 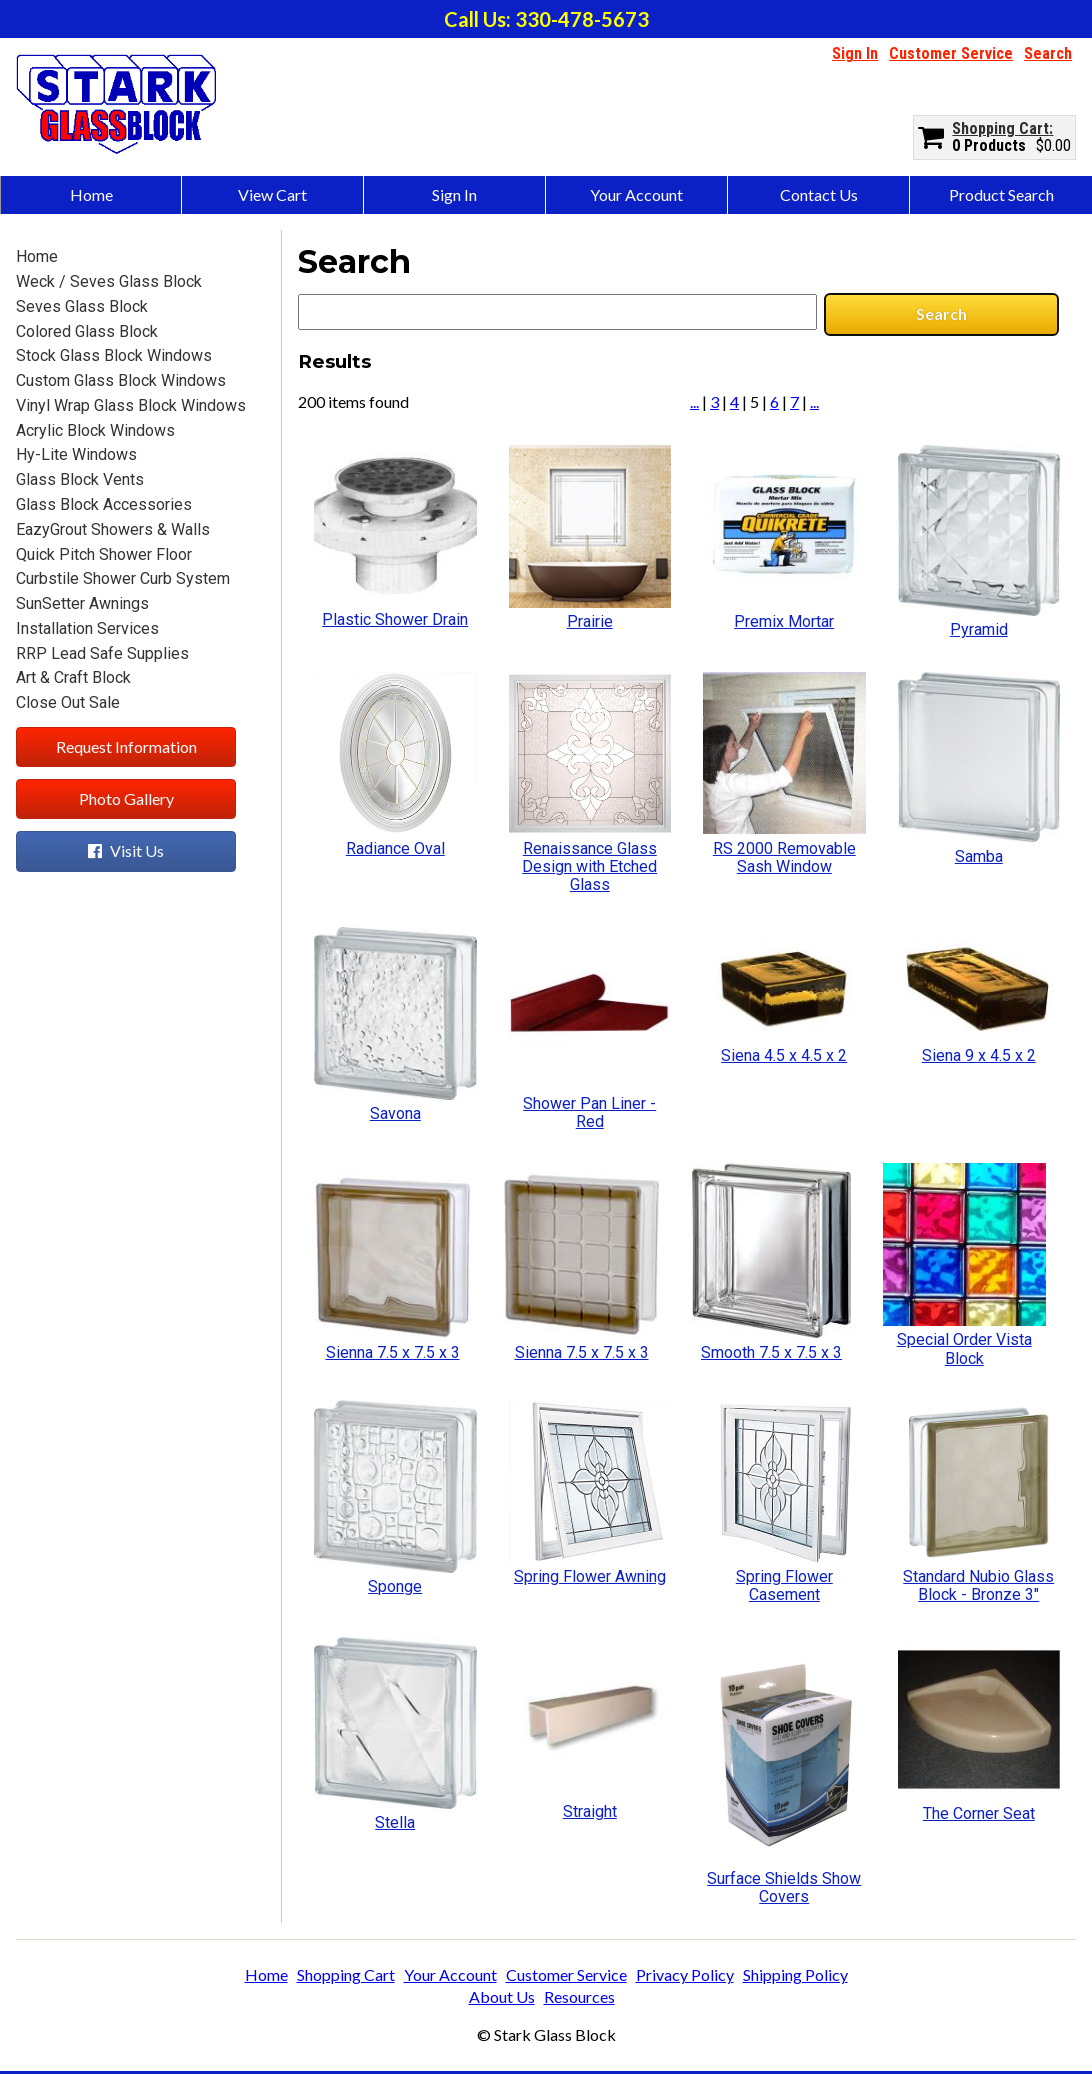 I want to click on Customer Service, so click(x=951, y=53).